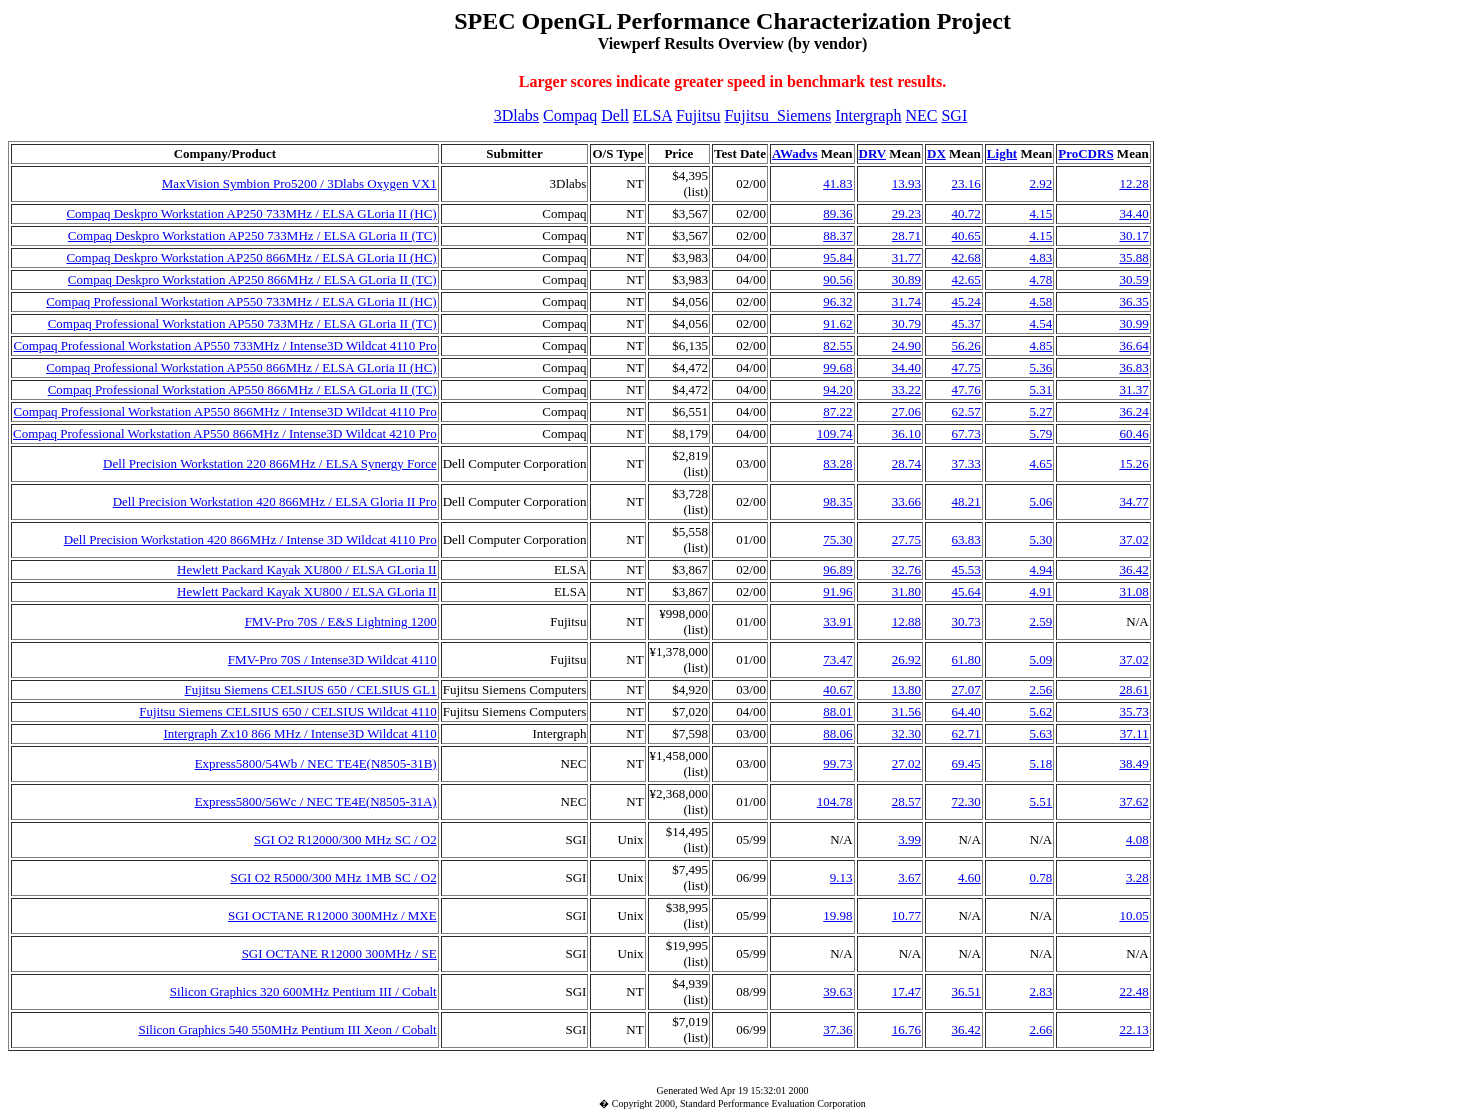  I want to click on 37.33, so click(966, 463).